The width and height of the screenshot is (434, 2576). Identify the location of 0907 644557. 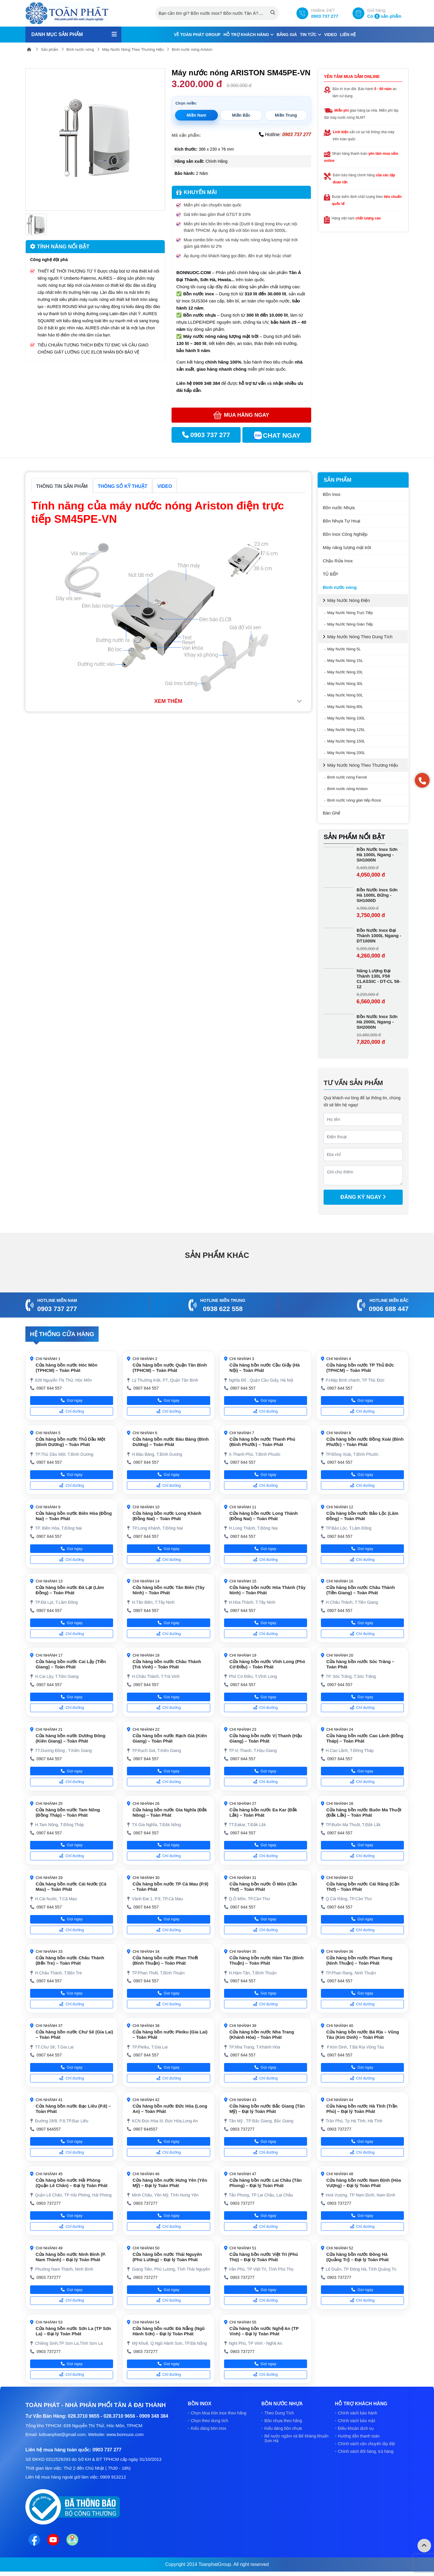
(49, 2129).